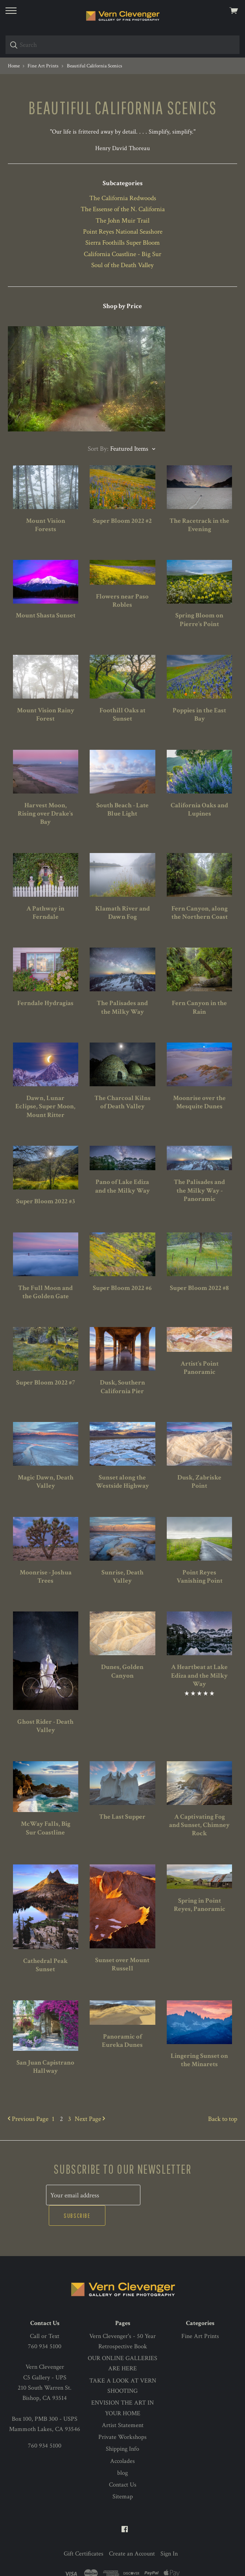 This screenshot has width=245, height=2576. Describe the element at coordinates (122, 198) in the screenshot. I see `The California Redwoods` at that location.